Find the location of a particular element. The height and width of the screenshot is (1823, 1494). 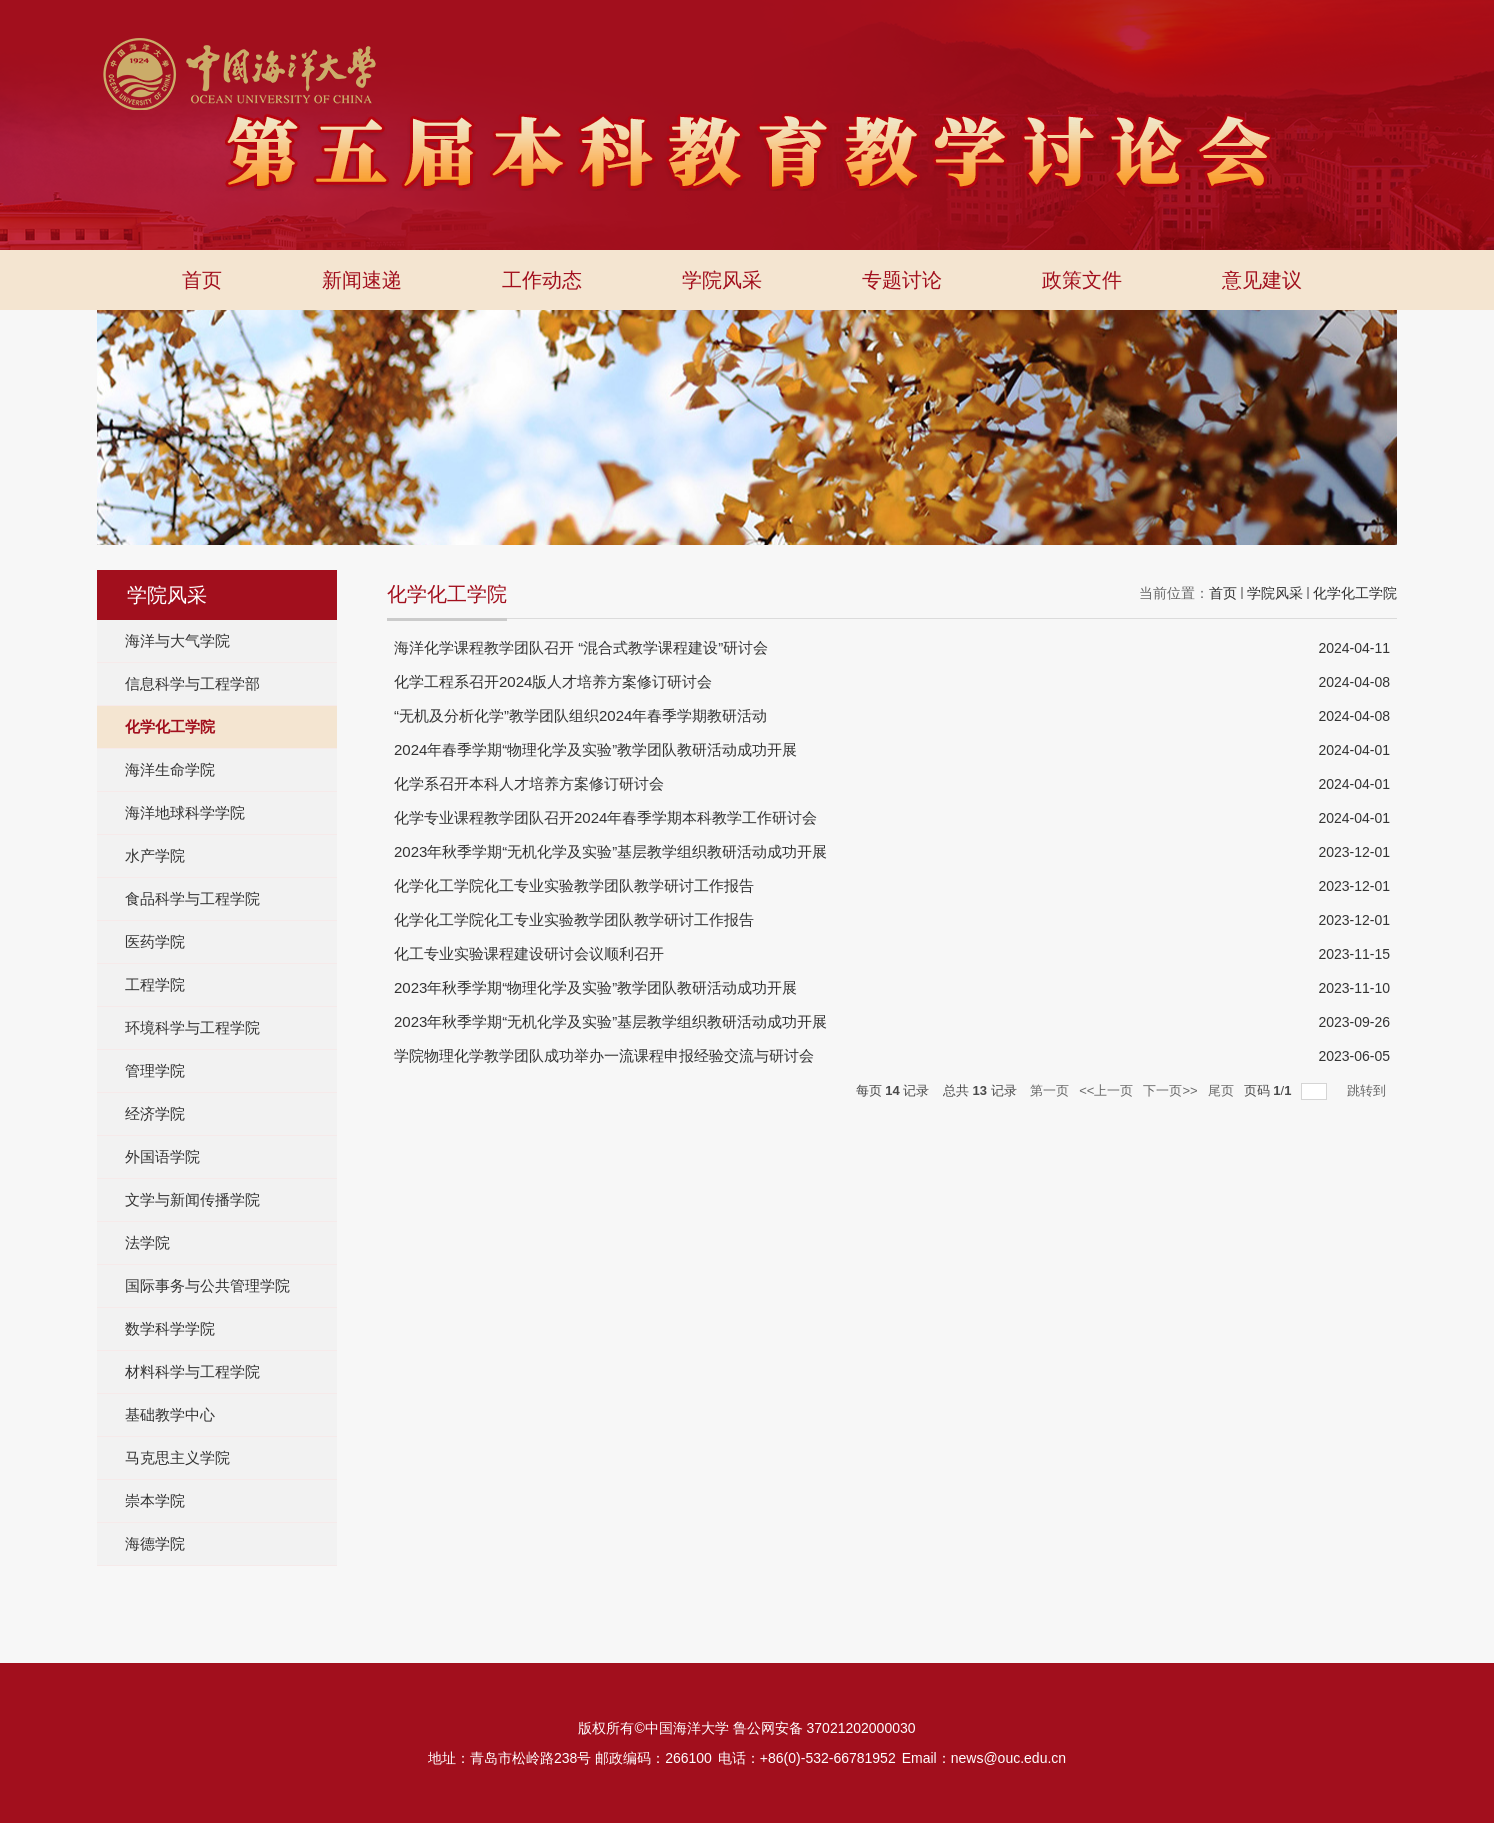

政策文件 is located at coordinates (1082, 280).